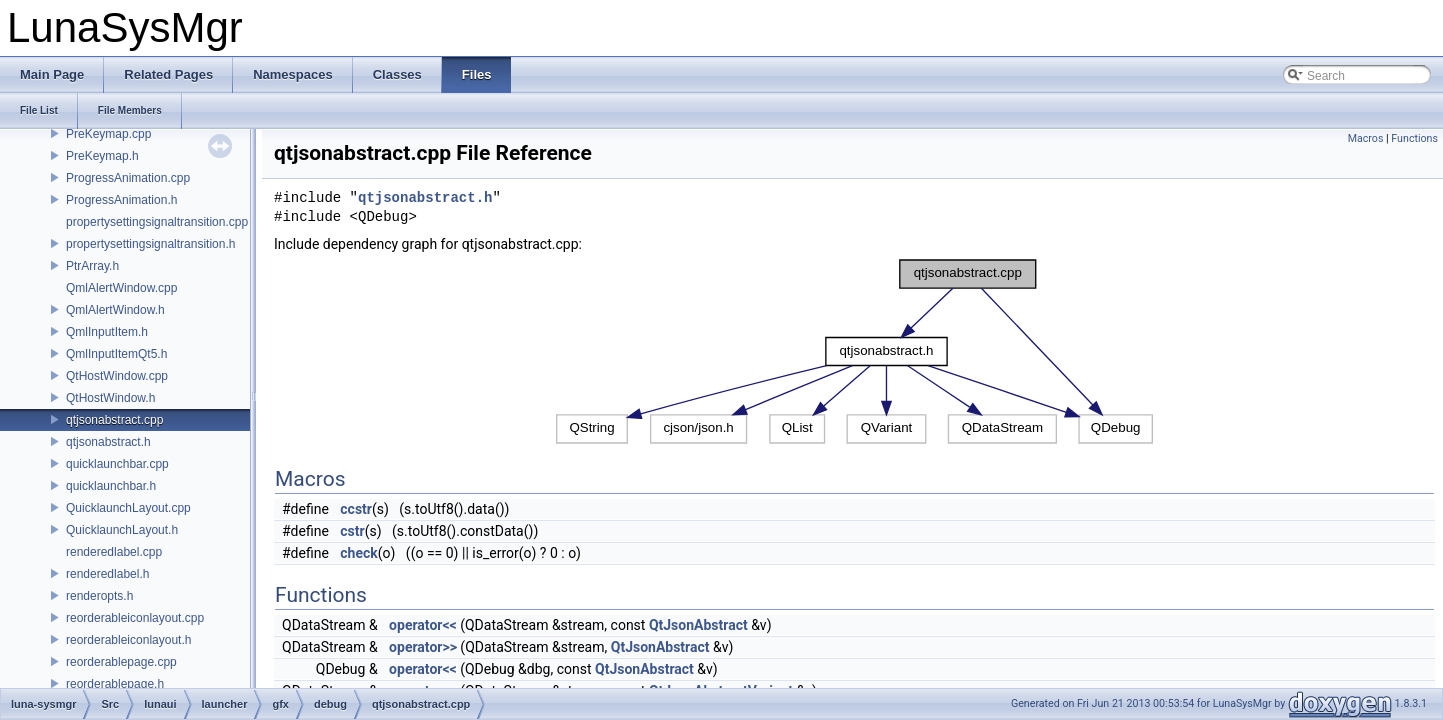 This screenshot has height=720, width=1443. What do you see at coordinates (102, 156) in the screenshot?
I see `PreKeymap.h` at bounding box center [102, 156].